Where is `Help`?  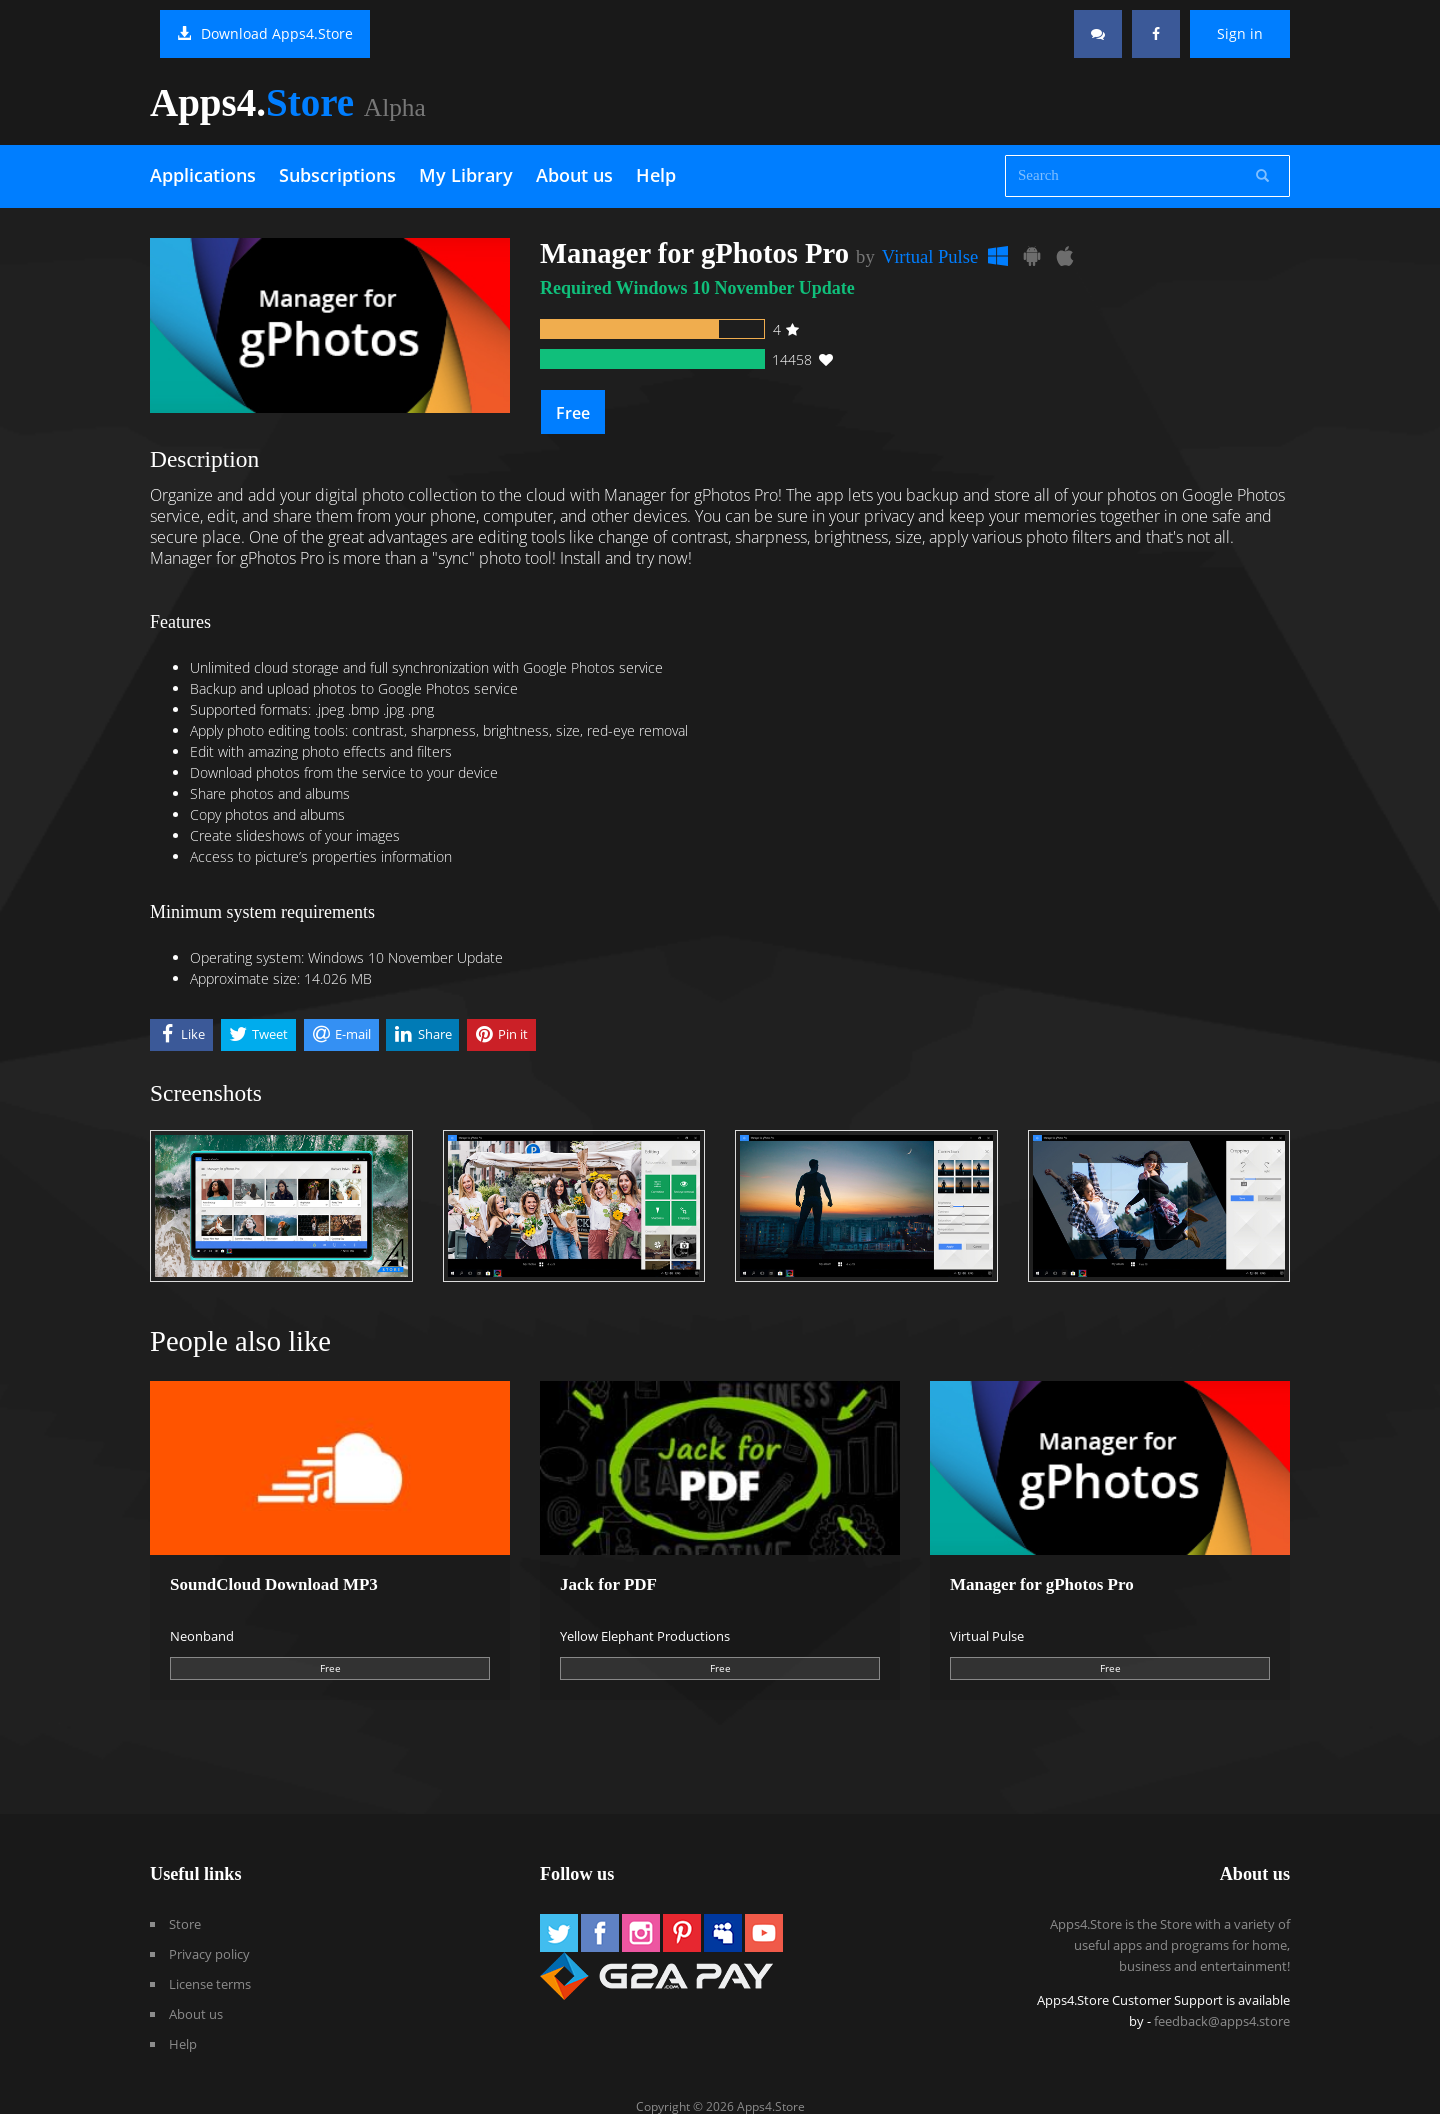
Help is located at coordinates (656, 175).